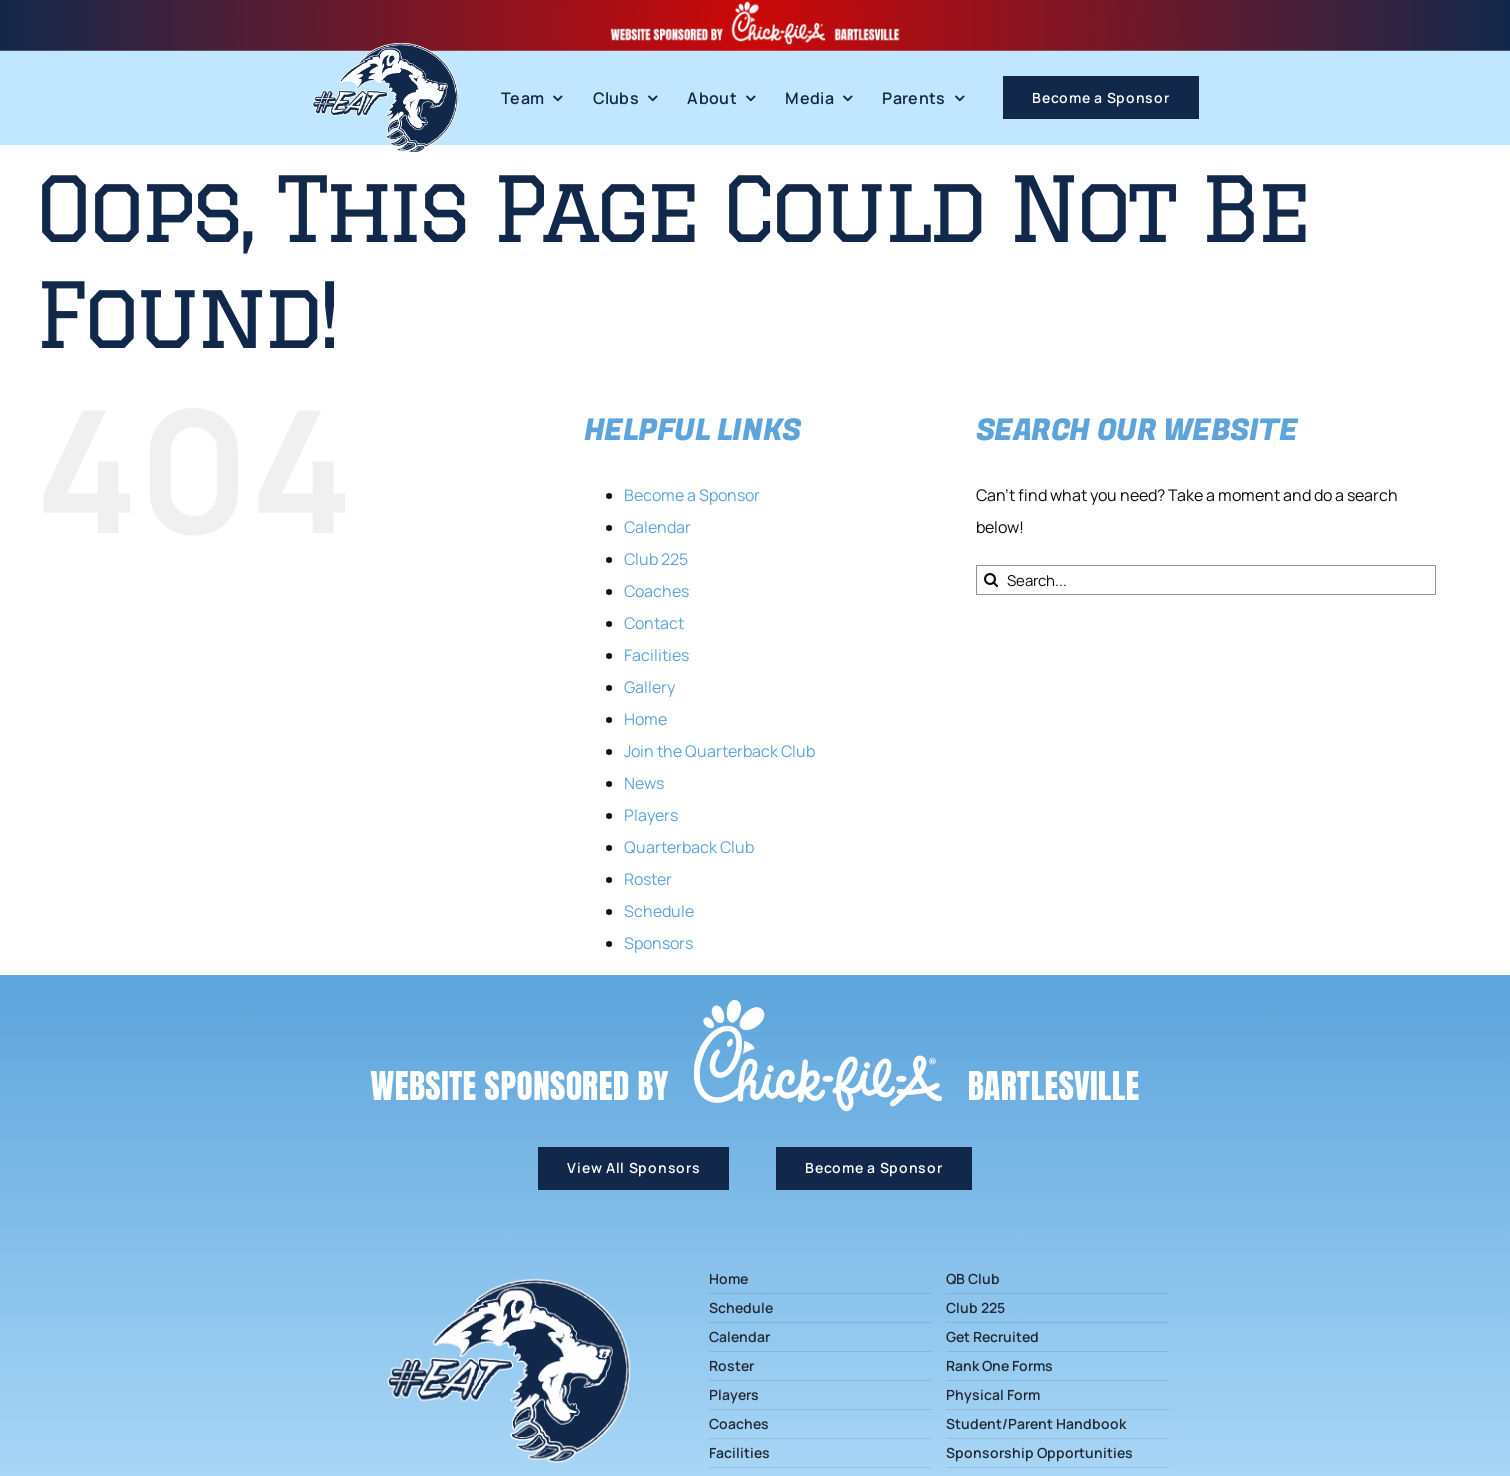 The height and width of the screenshot is (1476, 1510). What do you see at coordinates (1206, 580) in the screenshot?
I see `[Search...]` at bounding box center [1206, 580].